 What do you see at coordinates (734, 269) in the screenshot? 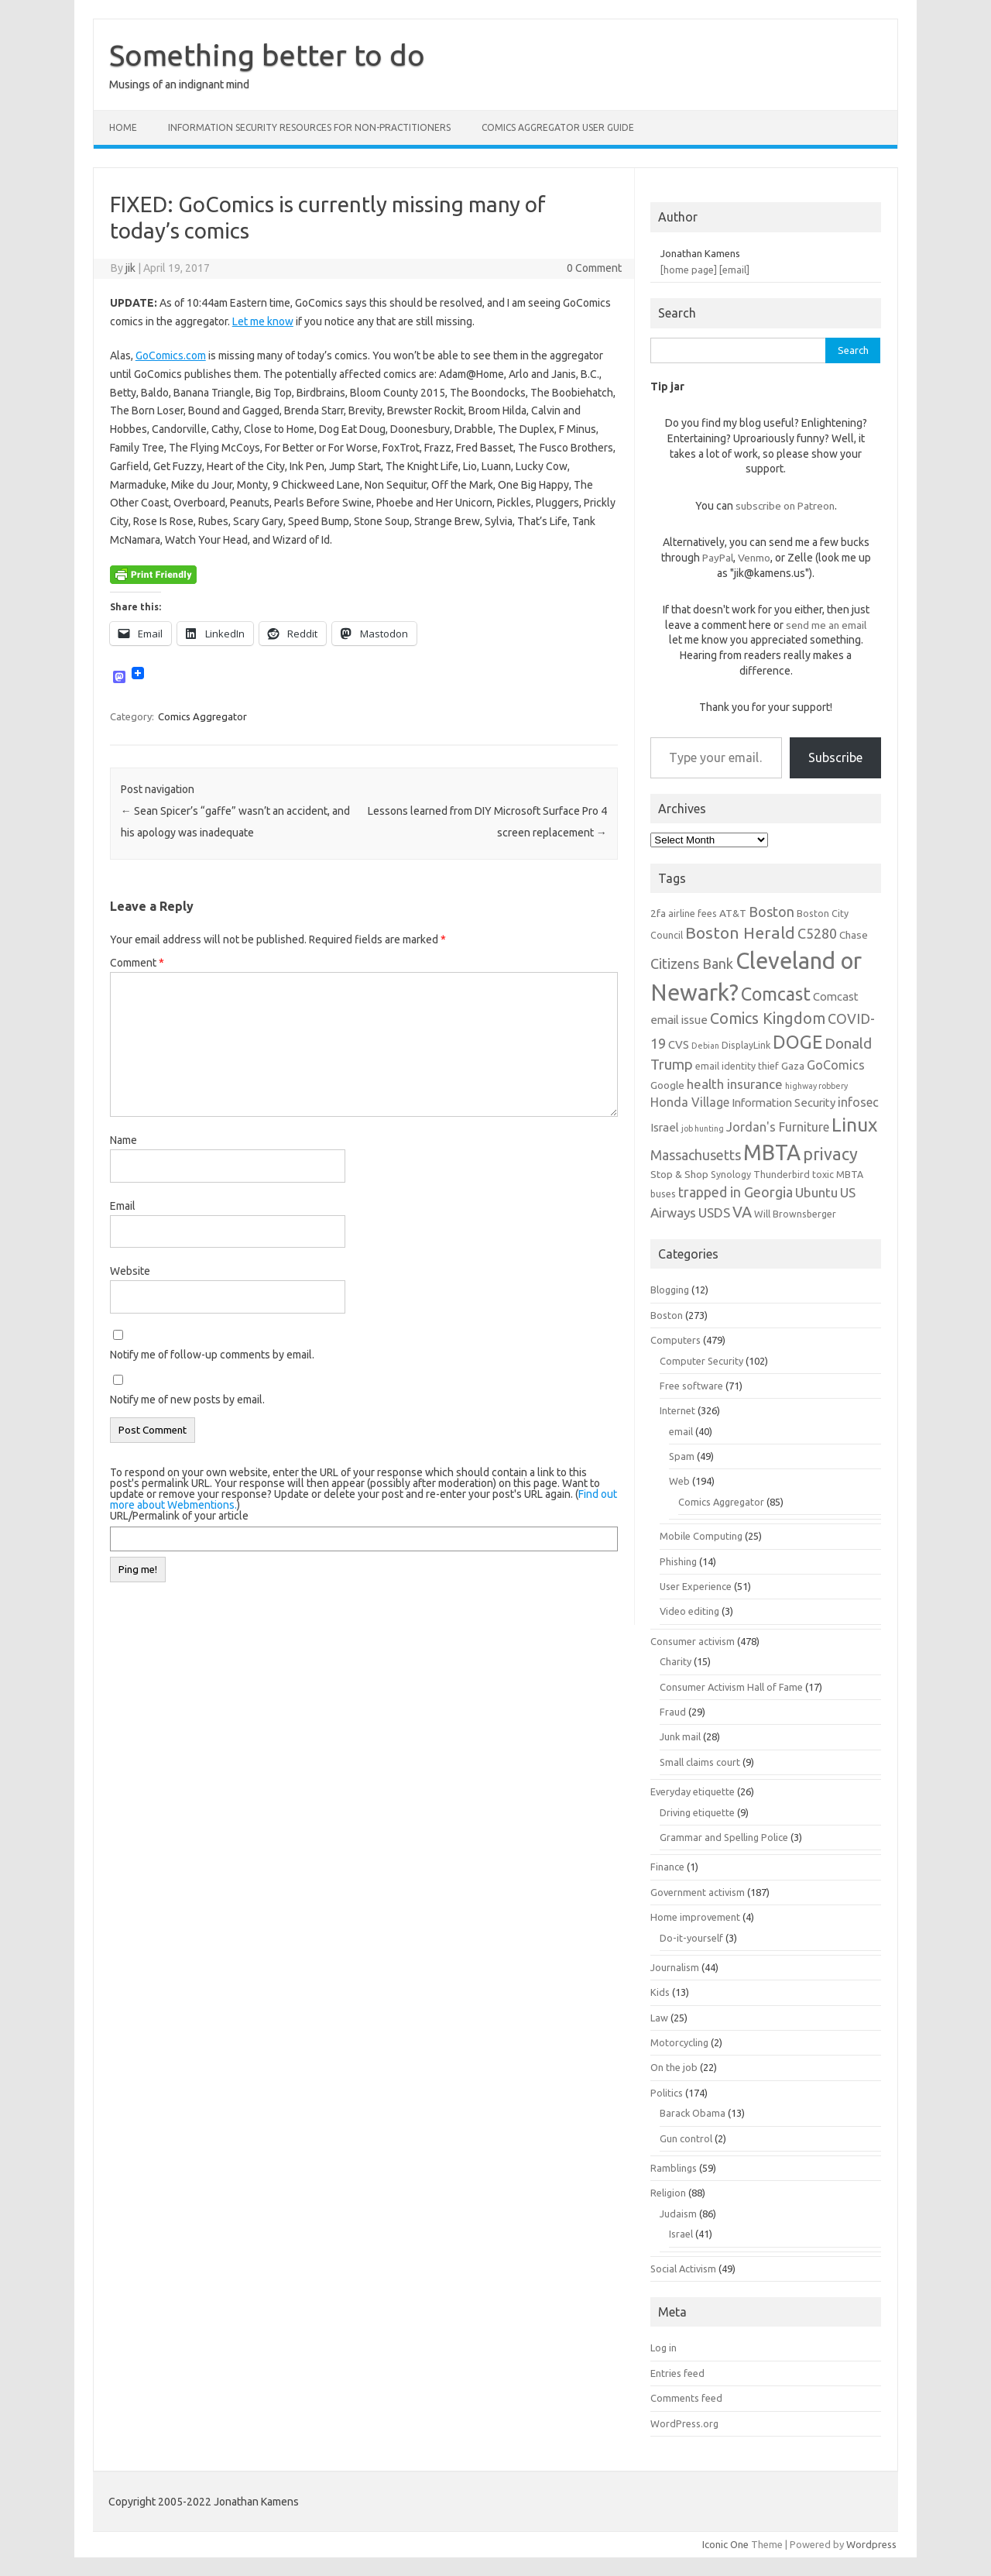
I see `[email]` at bounding box center [734, 269].